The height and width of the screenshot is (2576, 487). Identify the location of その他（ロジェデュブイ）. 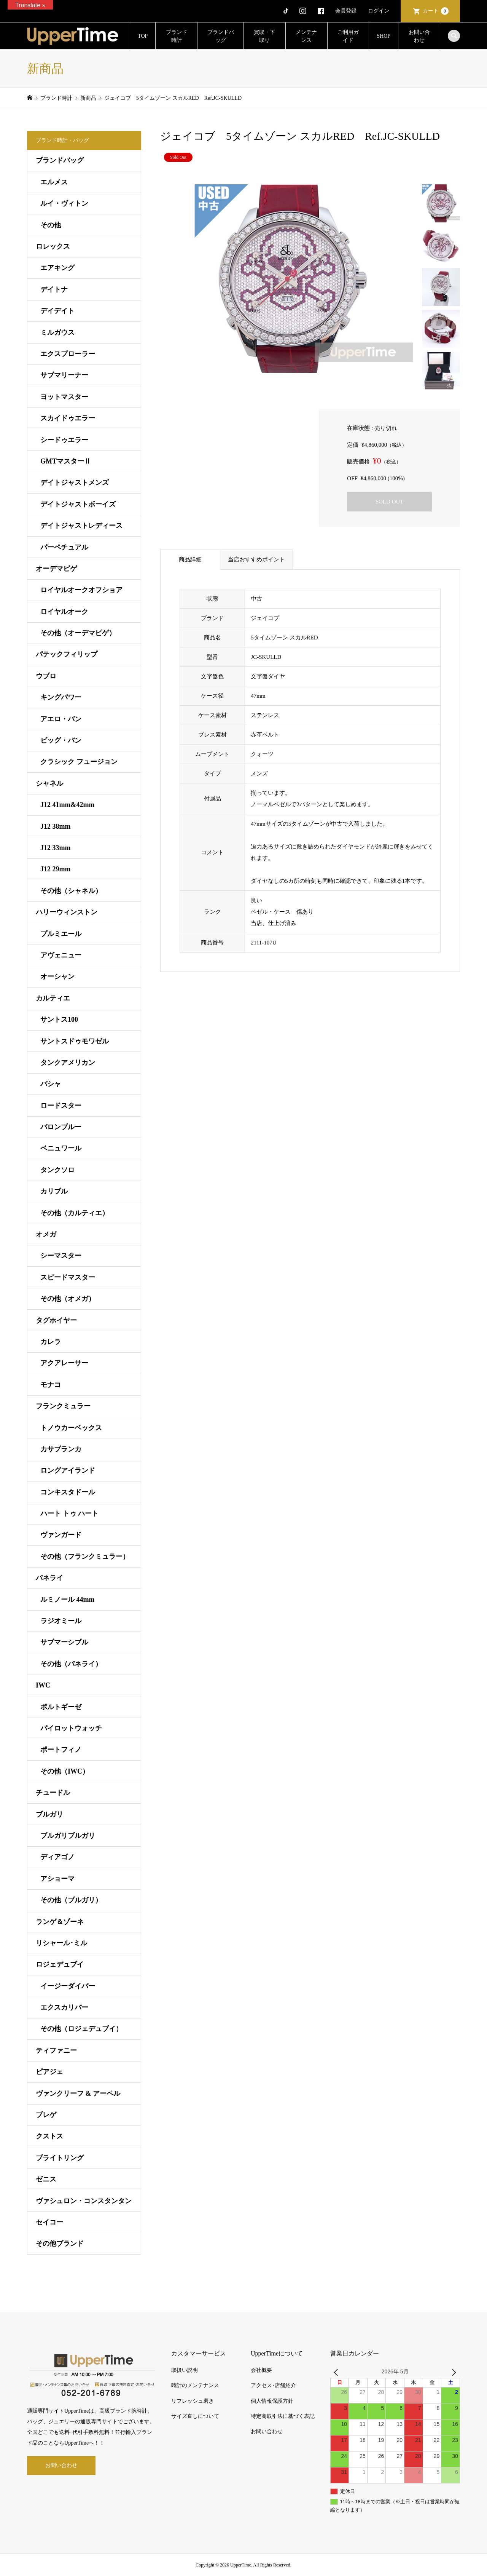
(81, 2029).